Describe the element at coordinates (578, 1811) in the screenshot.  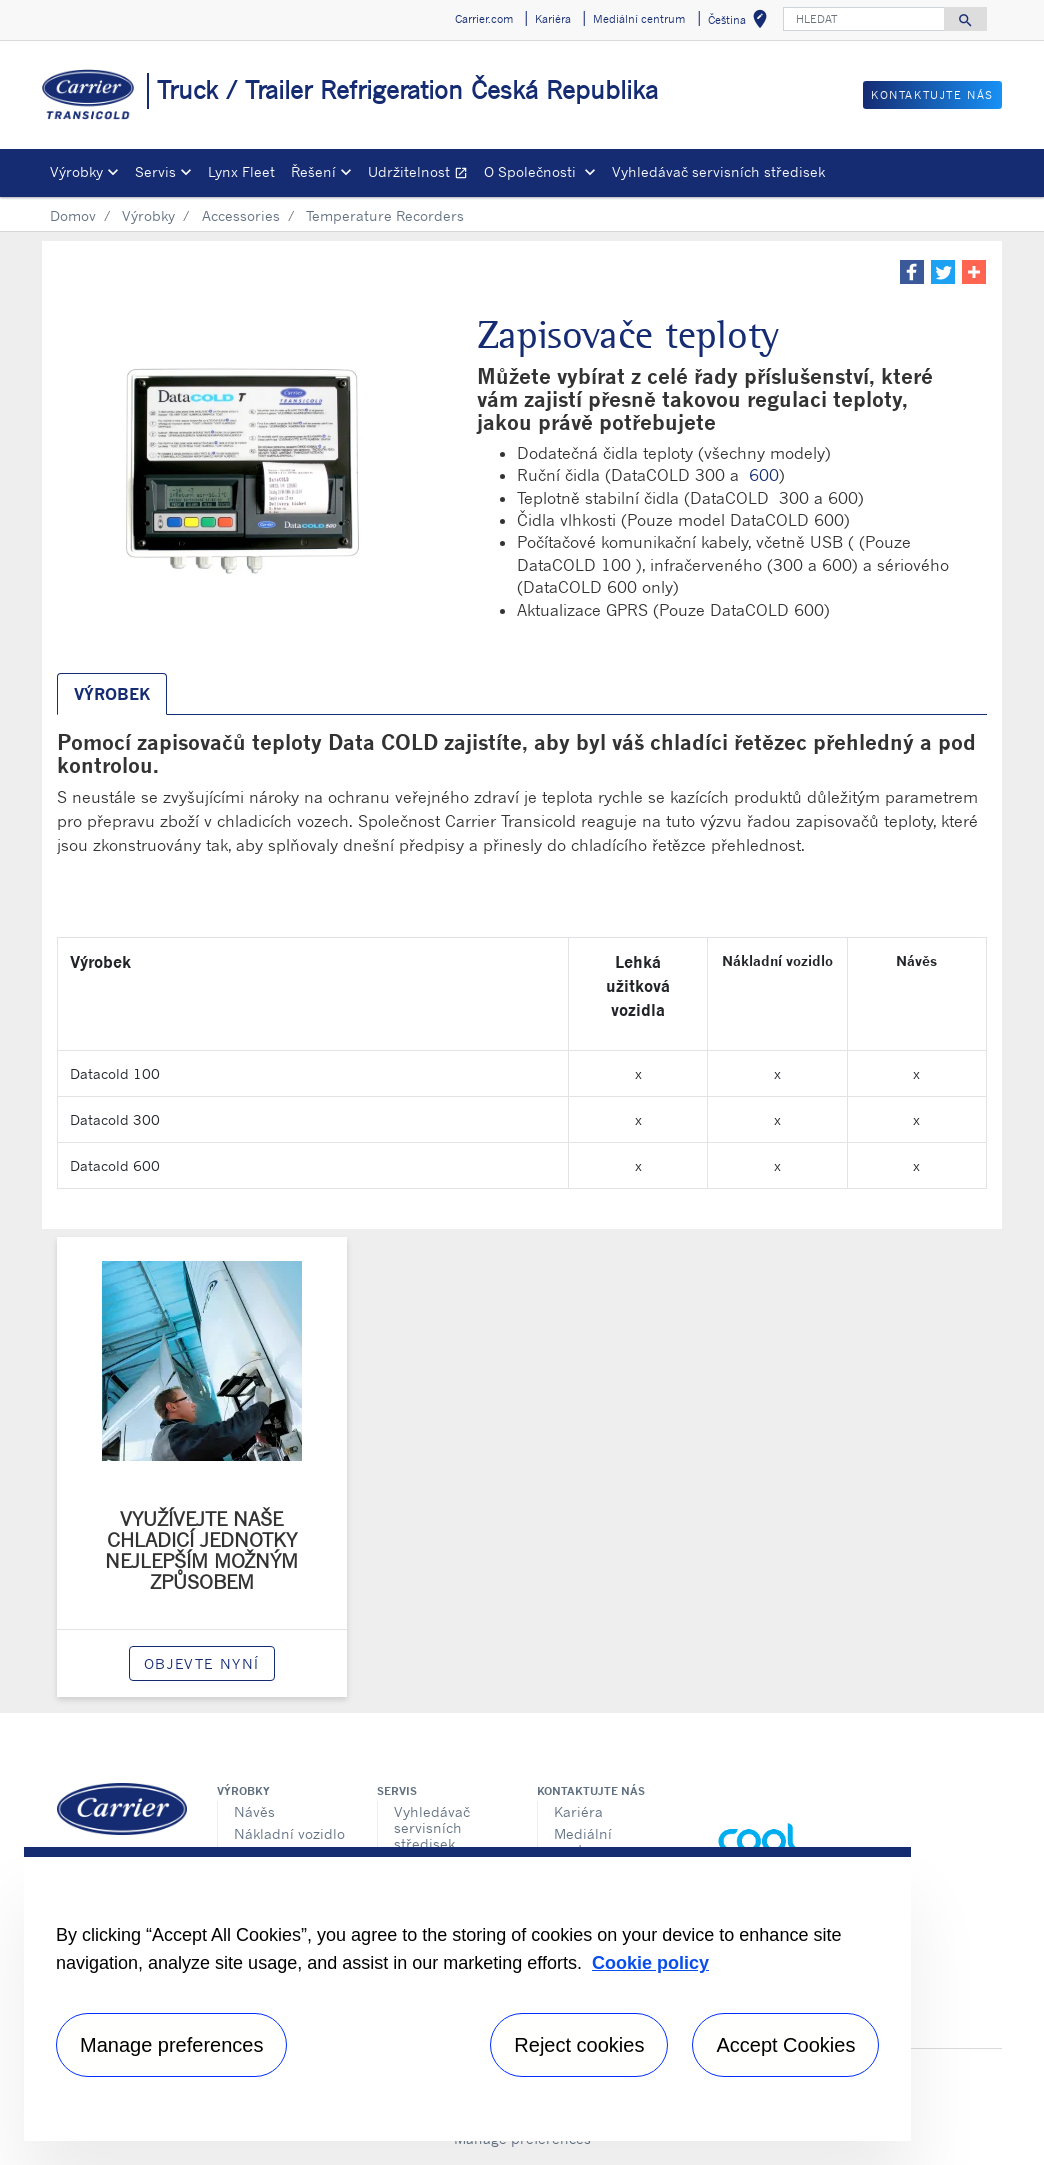
I see `Kariéra` at that location.